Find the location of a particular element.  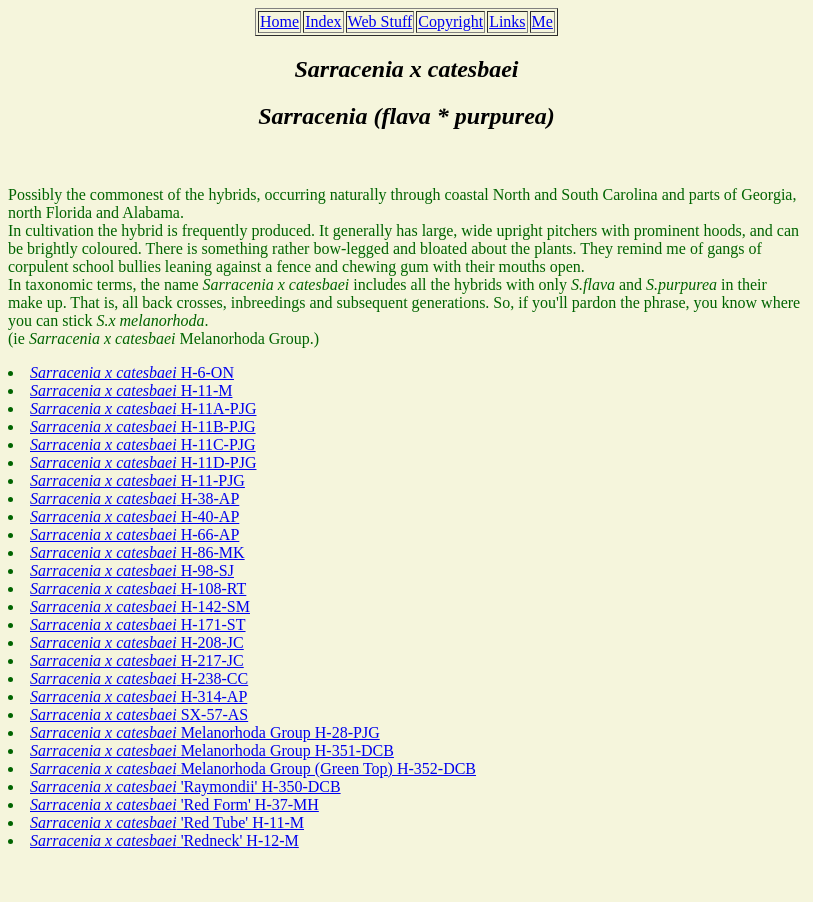

H-11-PJG is located at coordinates (137, 480).